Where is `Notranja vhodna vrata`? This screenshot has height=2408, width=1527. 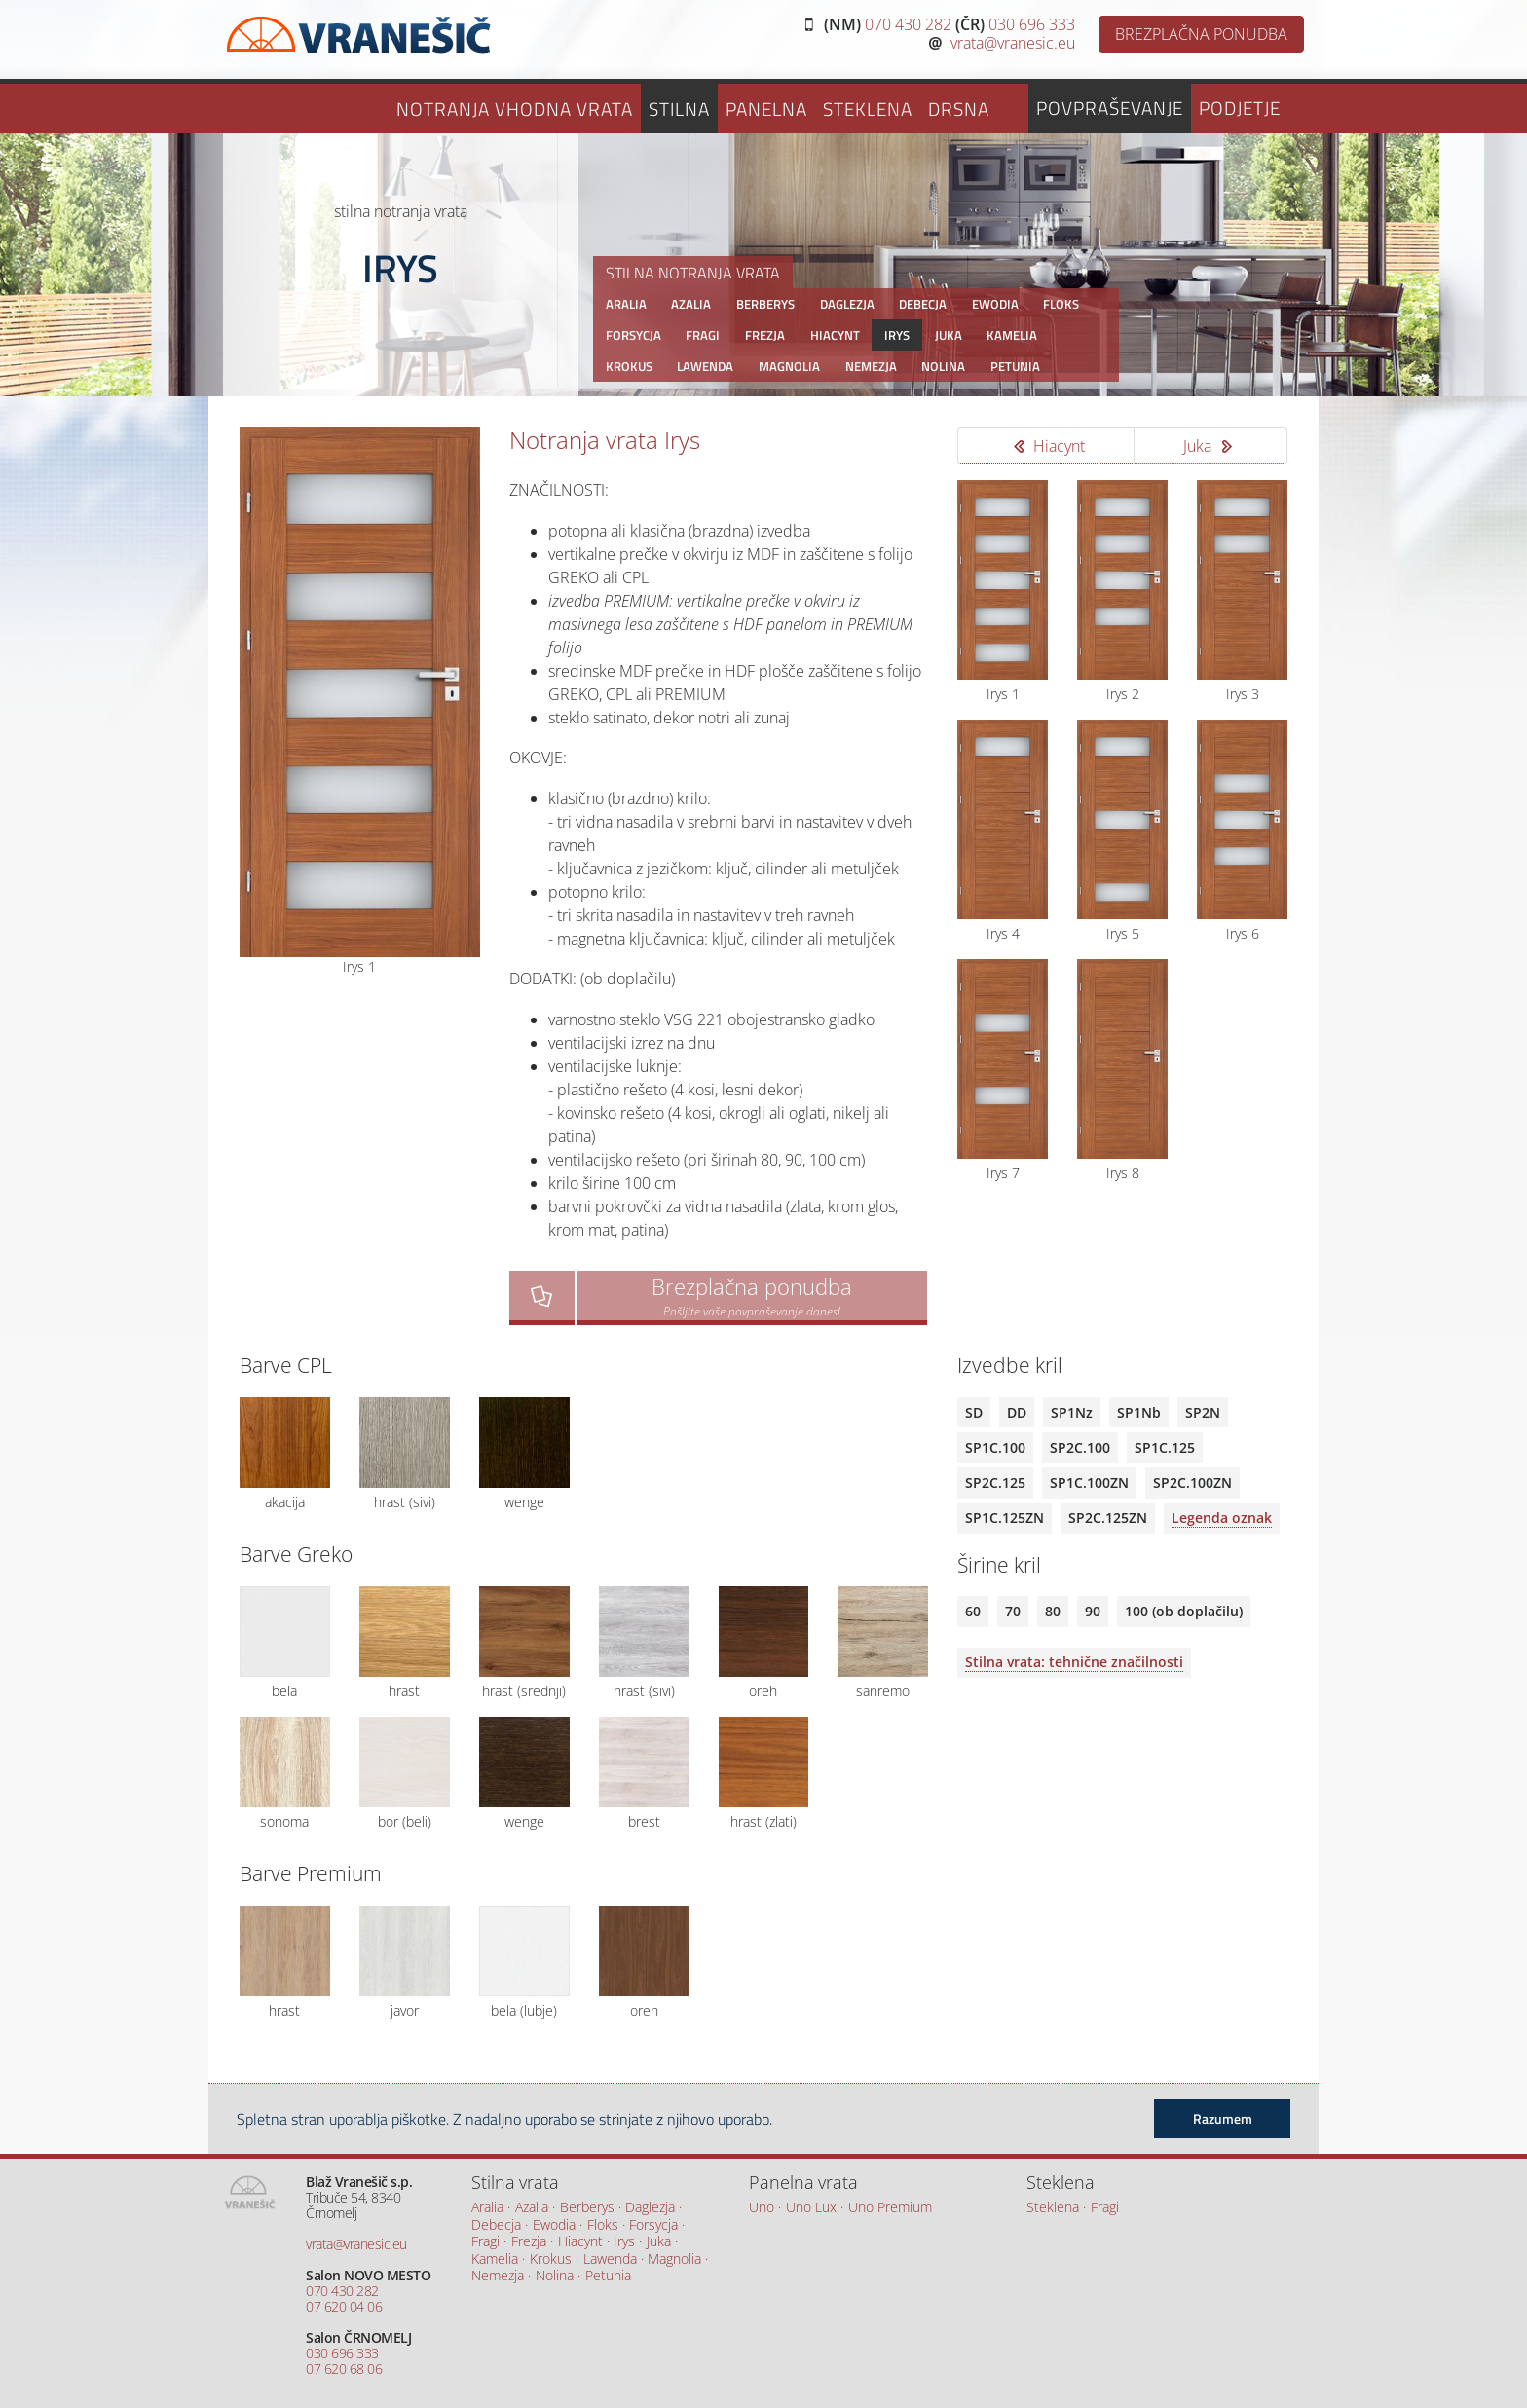 Notranja vhodna vrata is located at coordinates (514, 108).